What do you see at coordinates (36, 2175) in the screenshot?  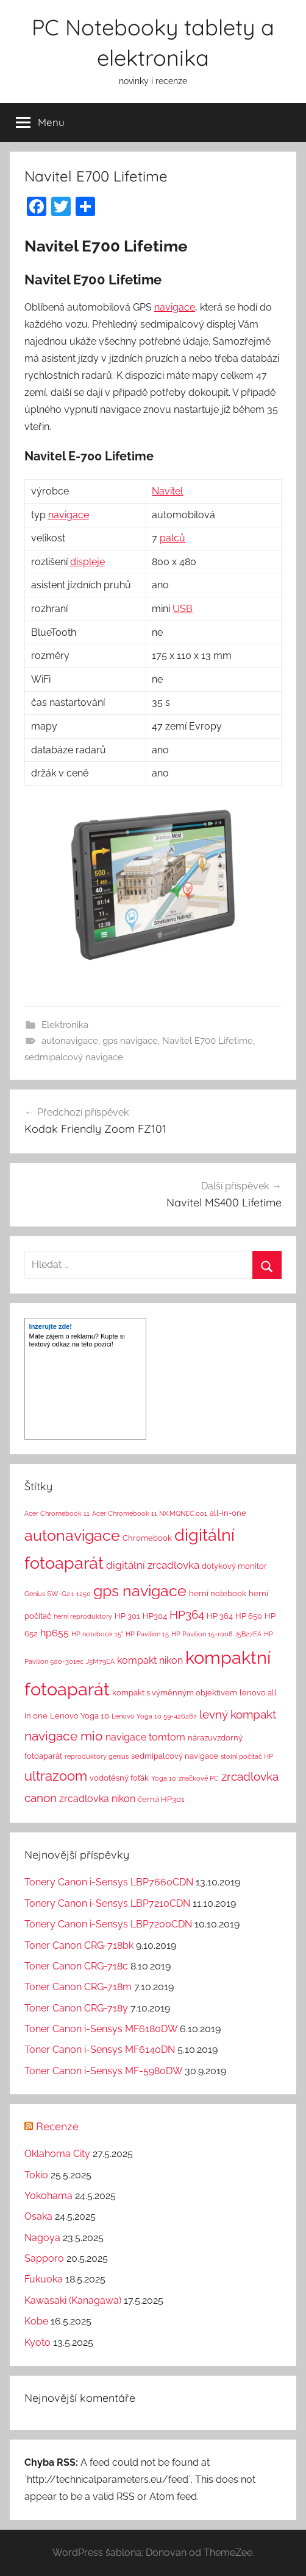 I see `Tokio` at bounding box center [36, 2175].